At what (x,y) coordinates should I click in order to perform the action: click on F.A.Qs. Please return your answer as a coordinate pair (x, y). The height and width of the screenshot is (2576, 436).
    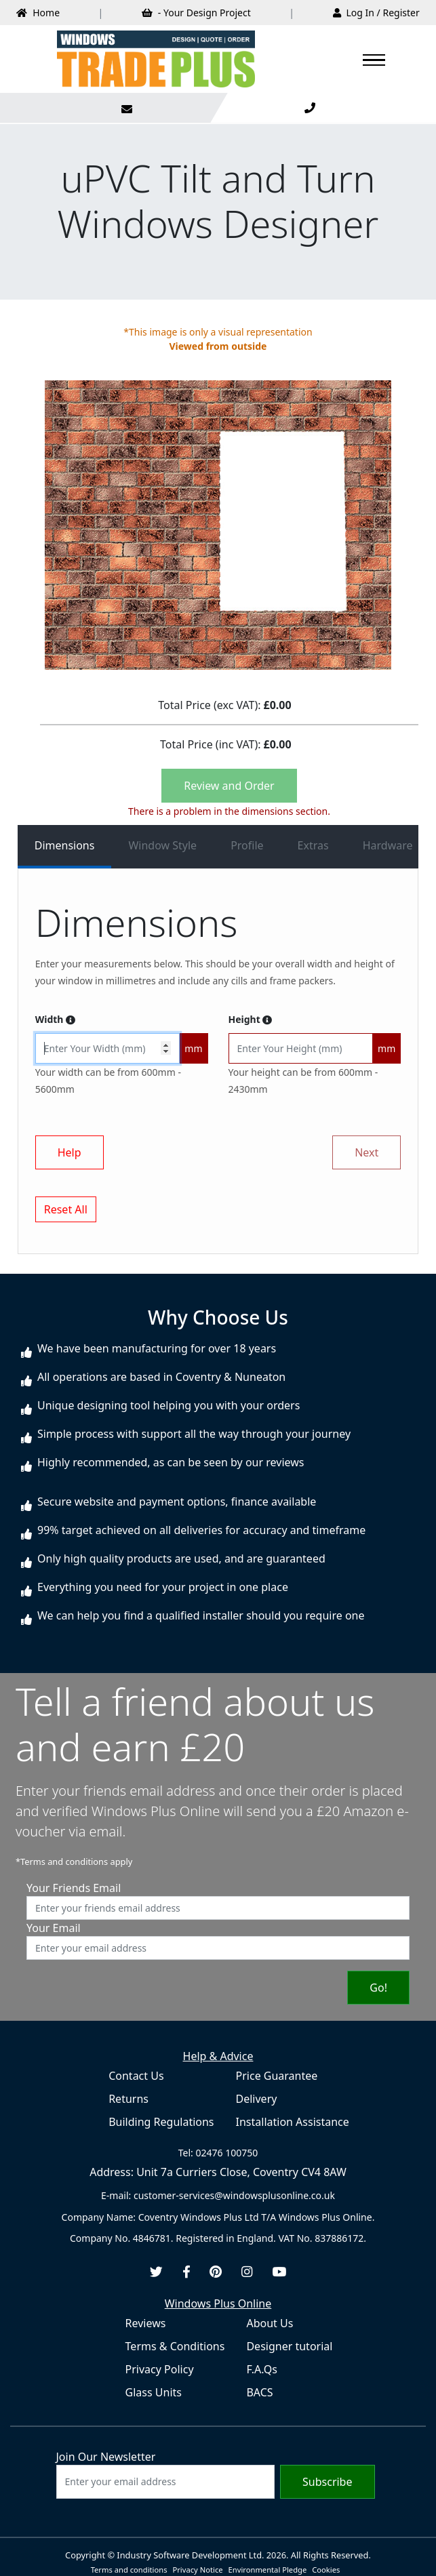
    Looking at the image, I should click on (261, 2369).